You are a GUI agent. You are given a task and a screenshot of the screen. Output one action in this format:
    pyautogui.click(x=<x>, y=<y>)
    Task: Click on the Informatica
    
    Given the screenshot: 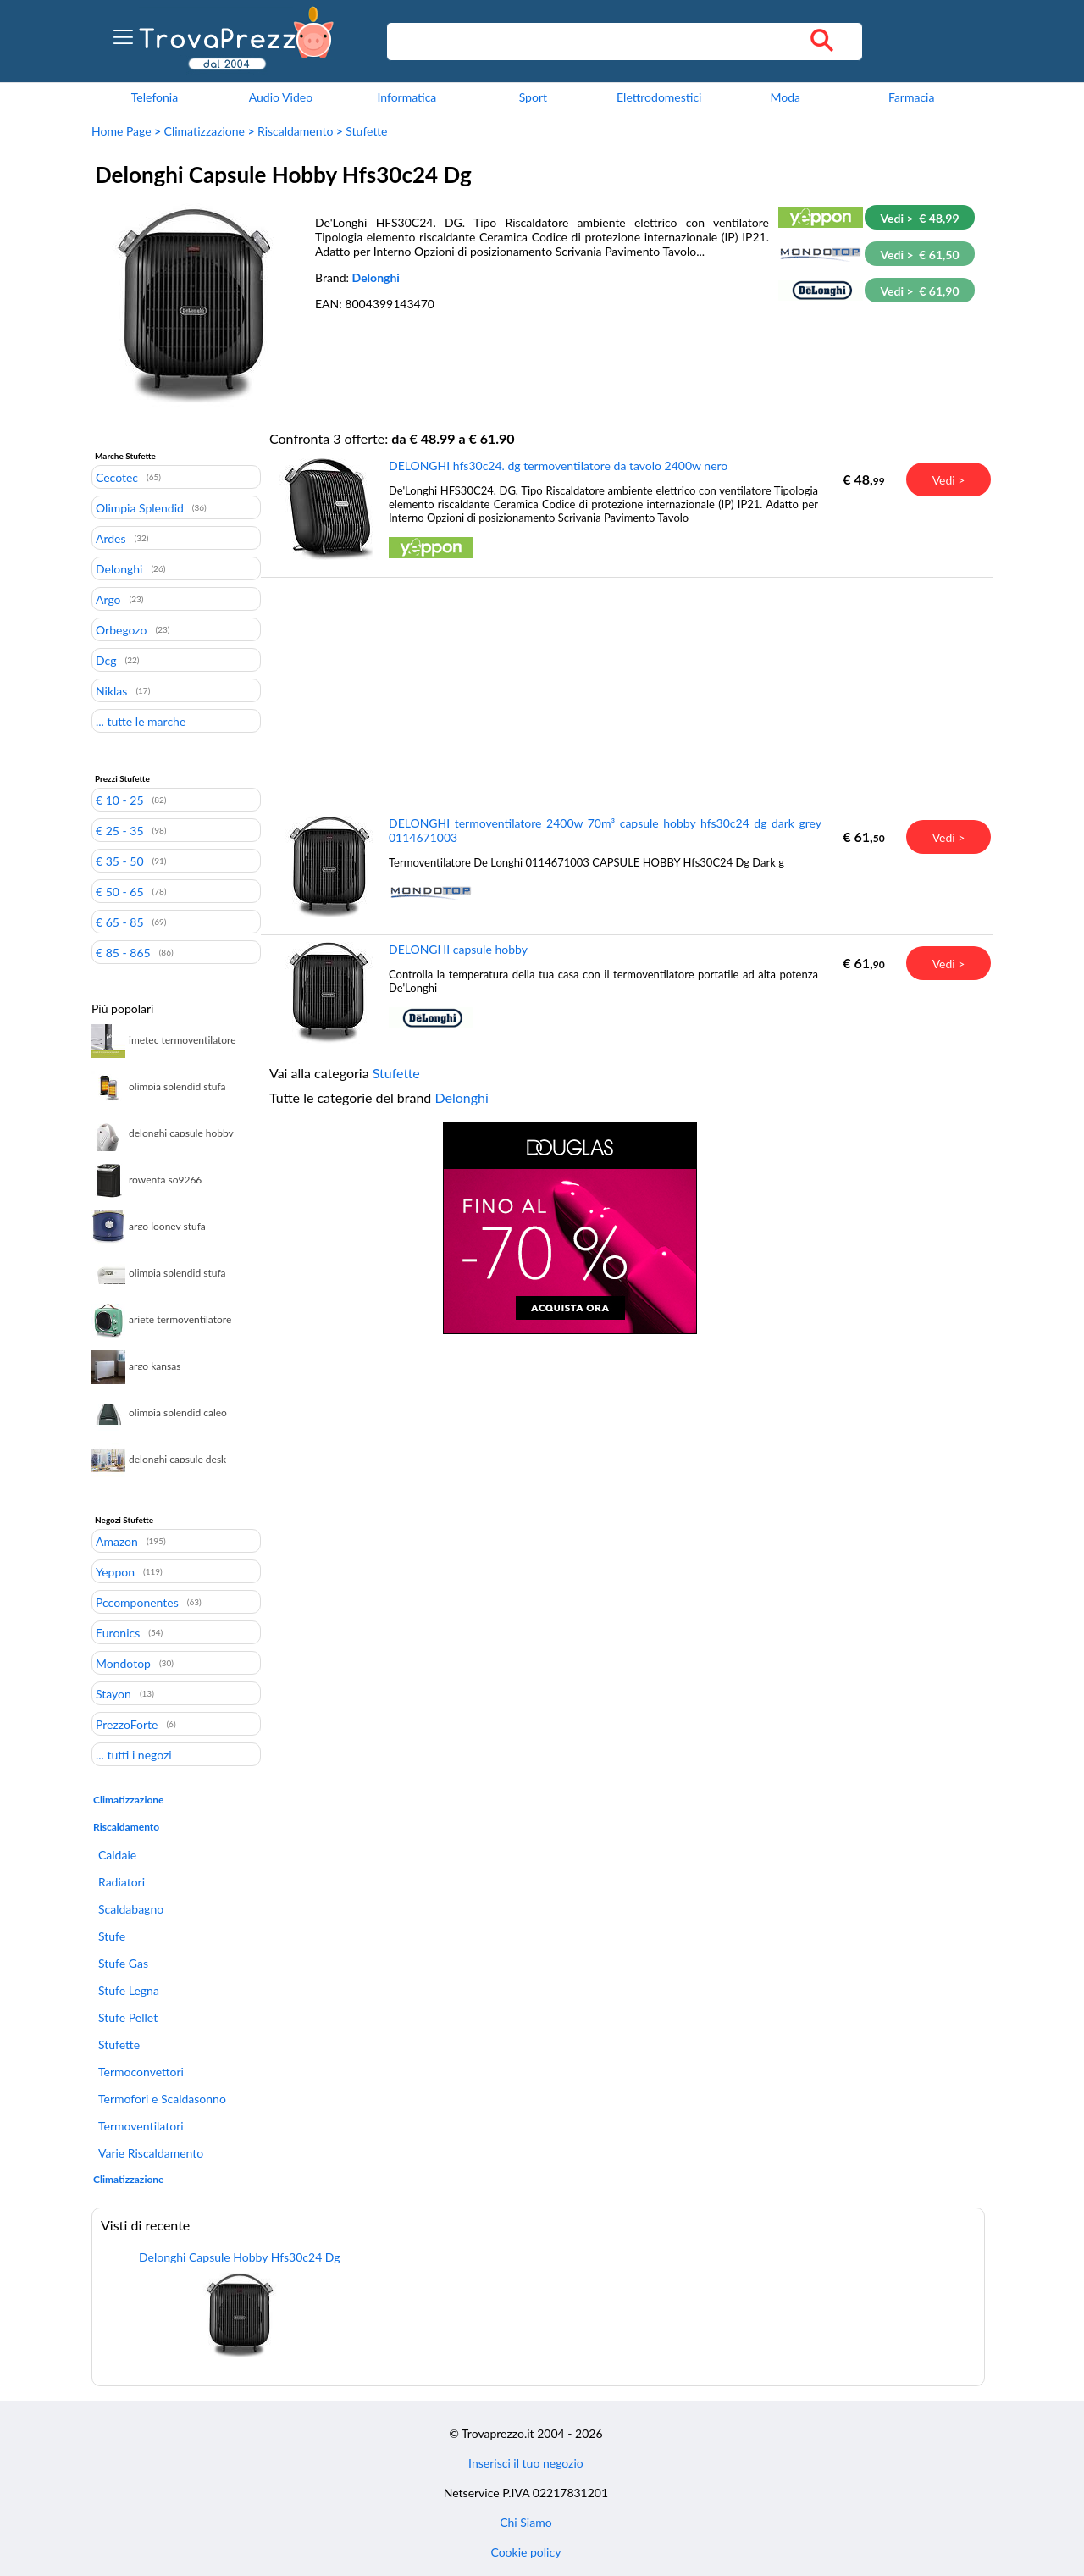 What is the action you would take?
    pyautogui.click(x=406, y=97)
    